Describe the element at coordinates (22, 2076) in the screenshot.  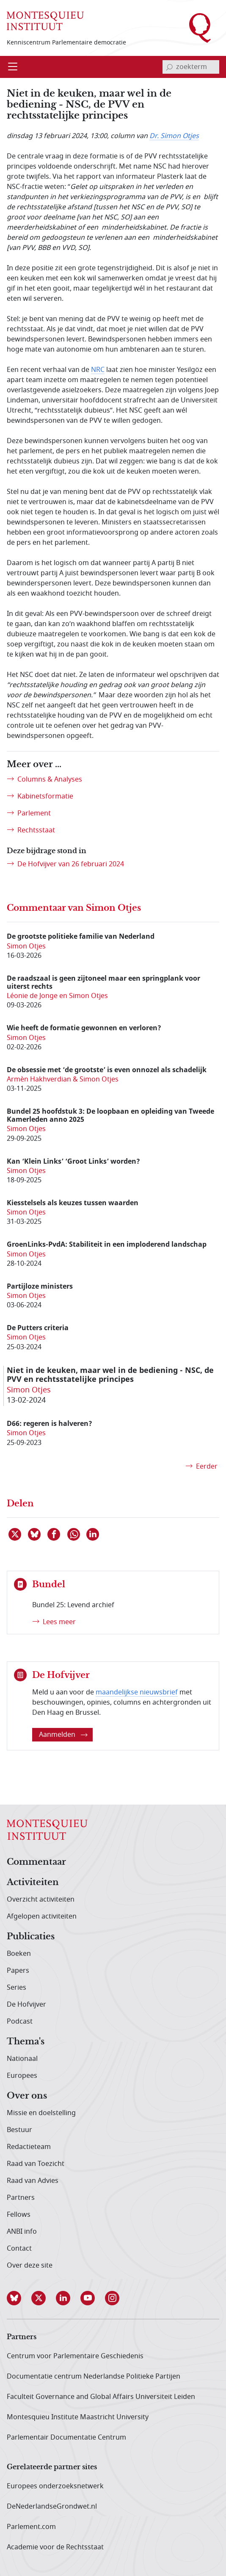
I see `Europees` at that location.